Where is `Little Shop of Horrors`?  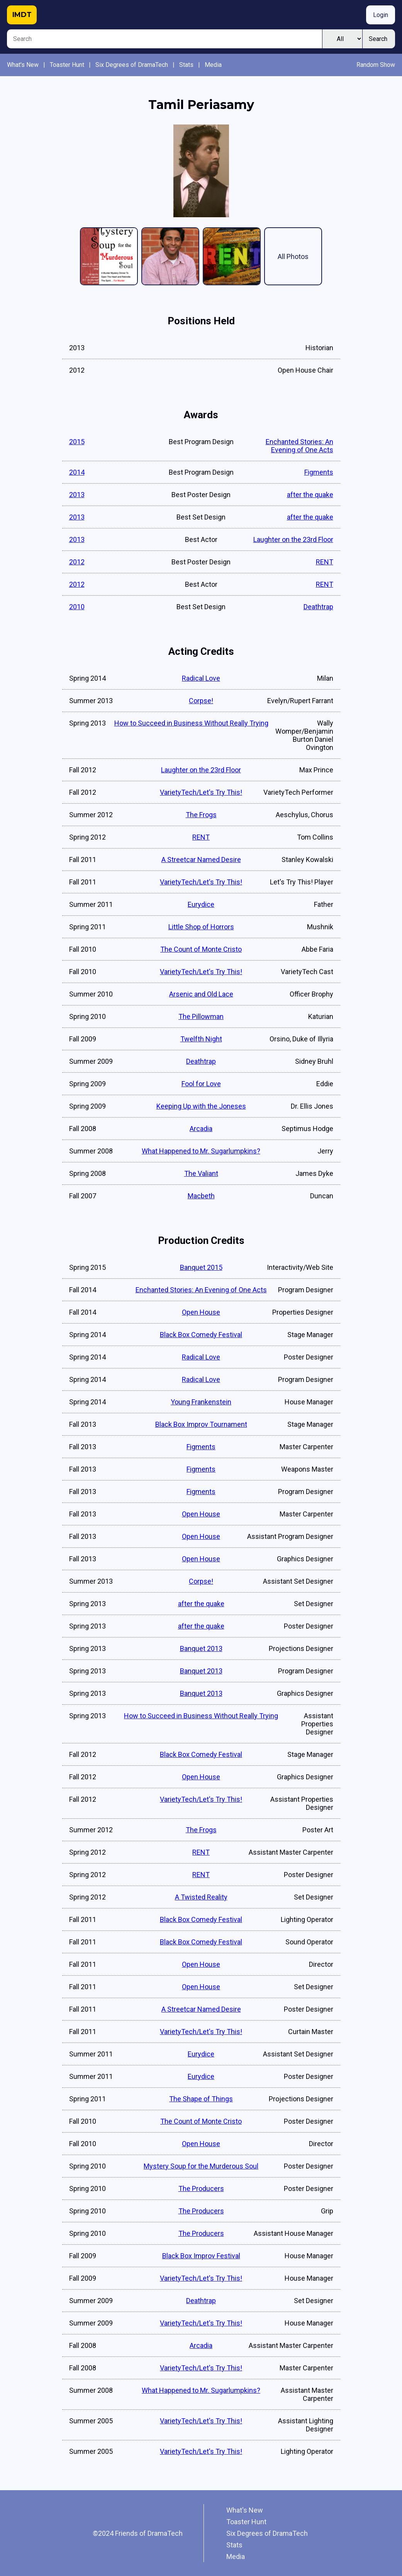
Little Shop of Horrors is located at coordinates (201, 927).